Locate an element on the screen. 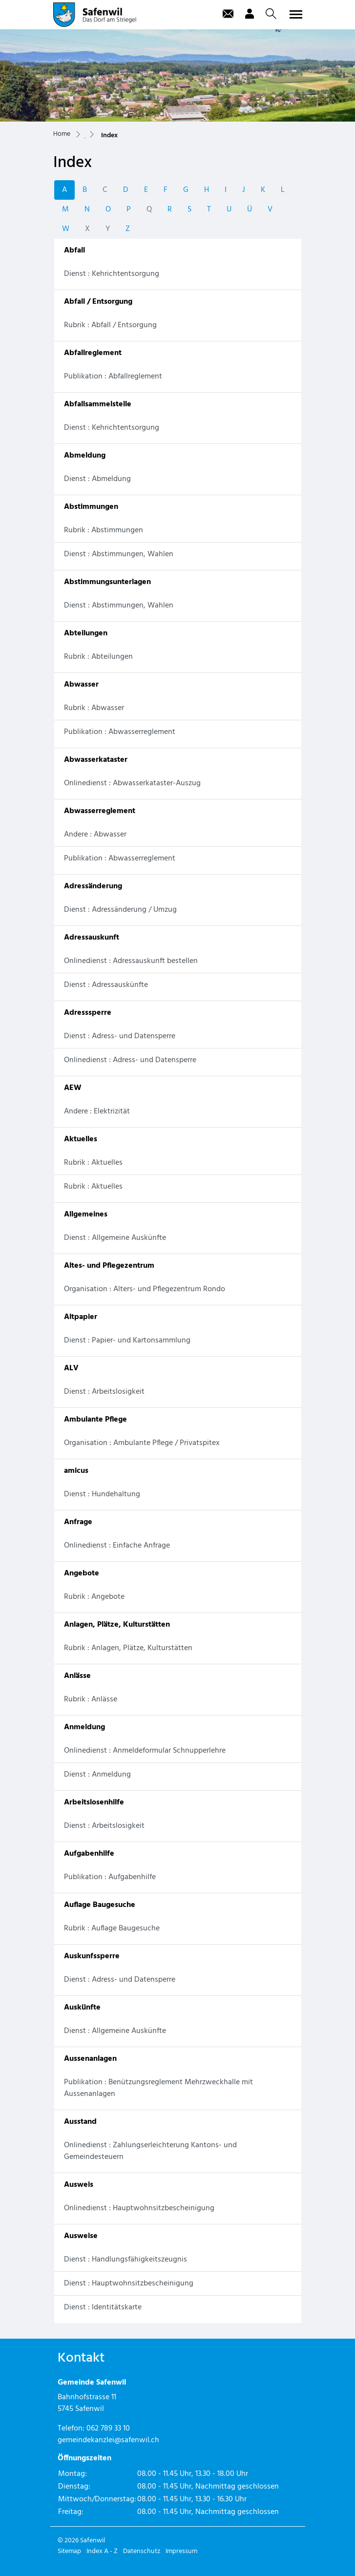 This screenshot has height=2576, width=355. Rubrik : Angebote is located at coordinates (94, 1597).